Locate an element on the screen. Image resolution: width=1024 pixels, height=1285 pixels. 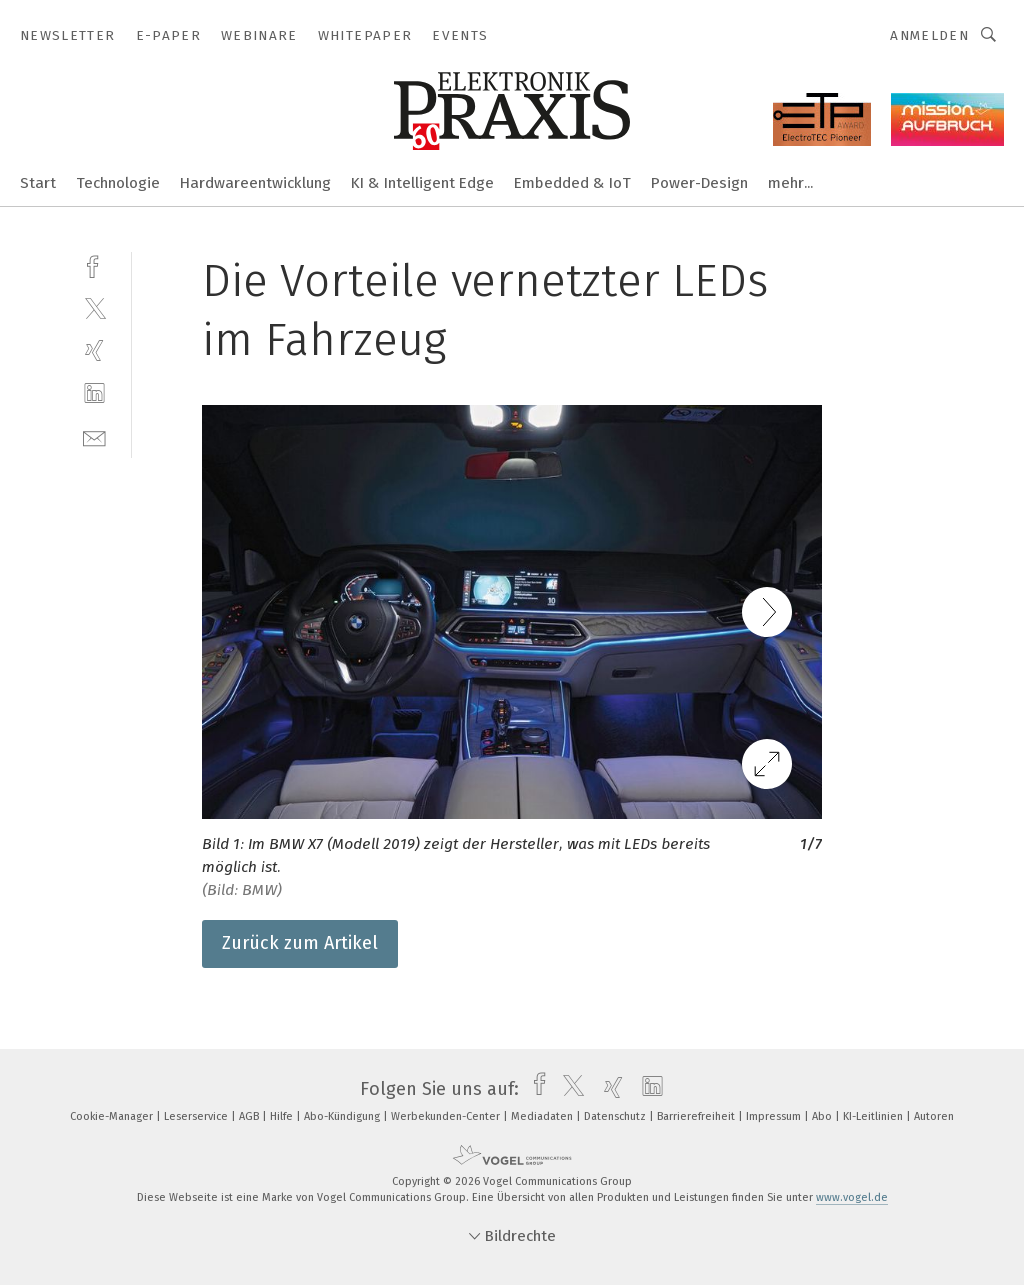
Cookie-Manager is located at coordinates (113, 1116).